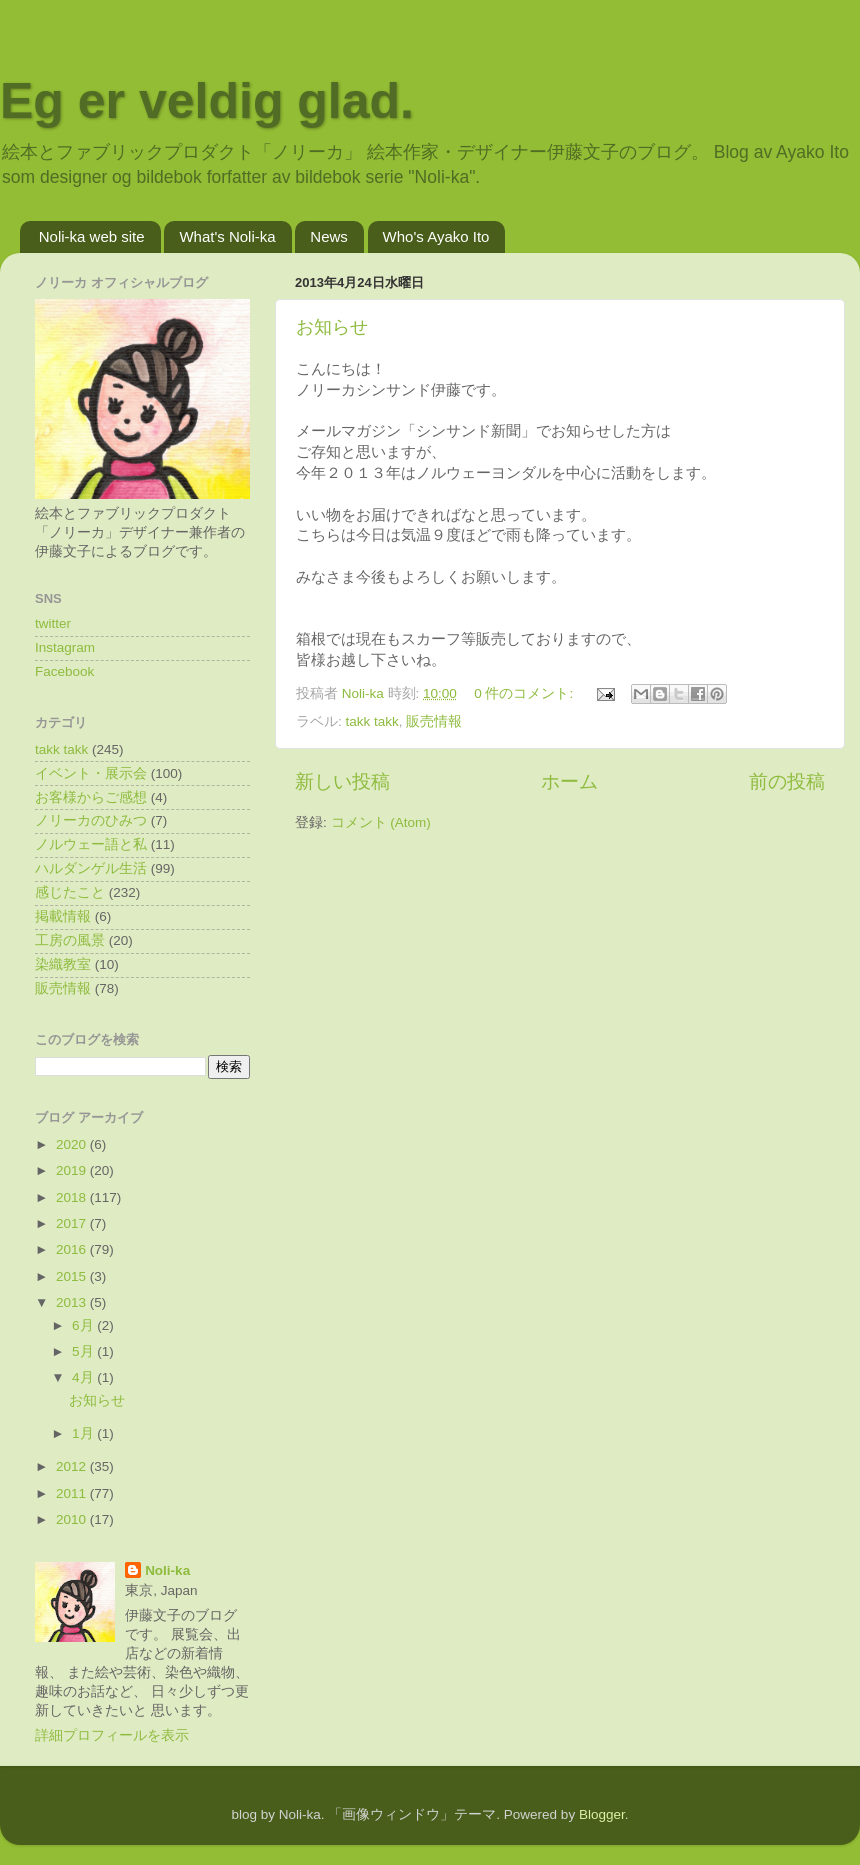  I want to click on コメント (Atom), so click(381, 822).